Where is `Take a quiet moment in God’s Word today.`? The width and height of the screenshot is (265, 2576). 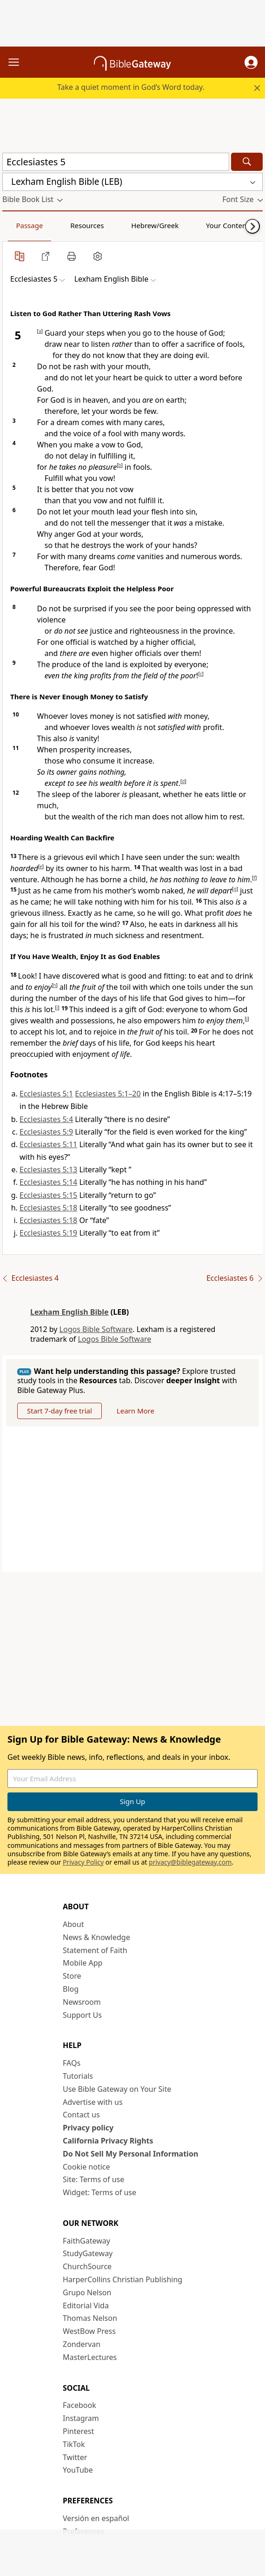 Take a quiet moment in God’s Word today. is located at coordinates (131, 87).